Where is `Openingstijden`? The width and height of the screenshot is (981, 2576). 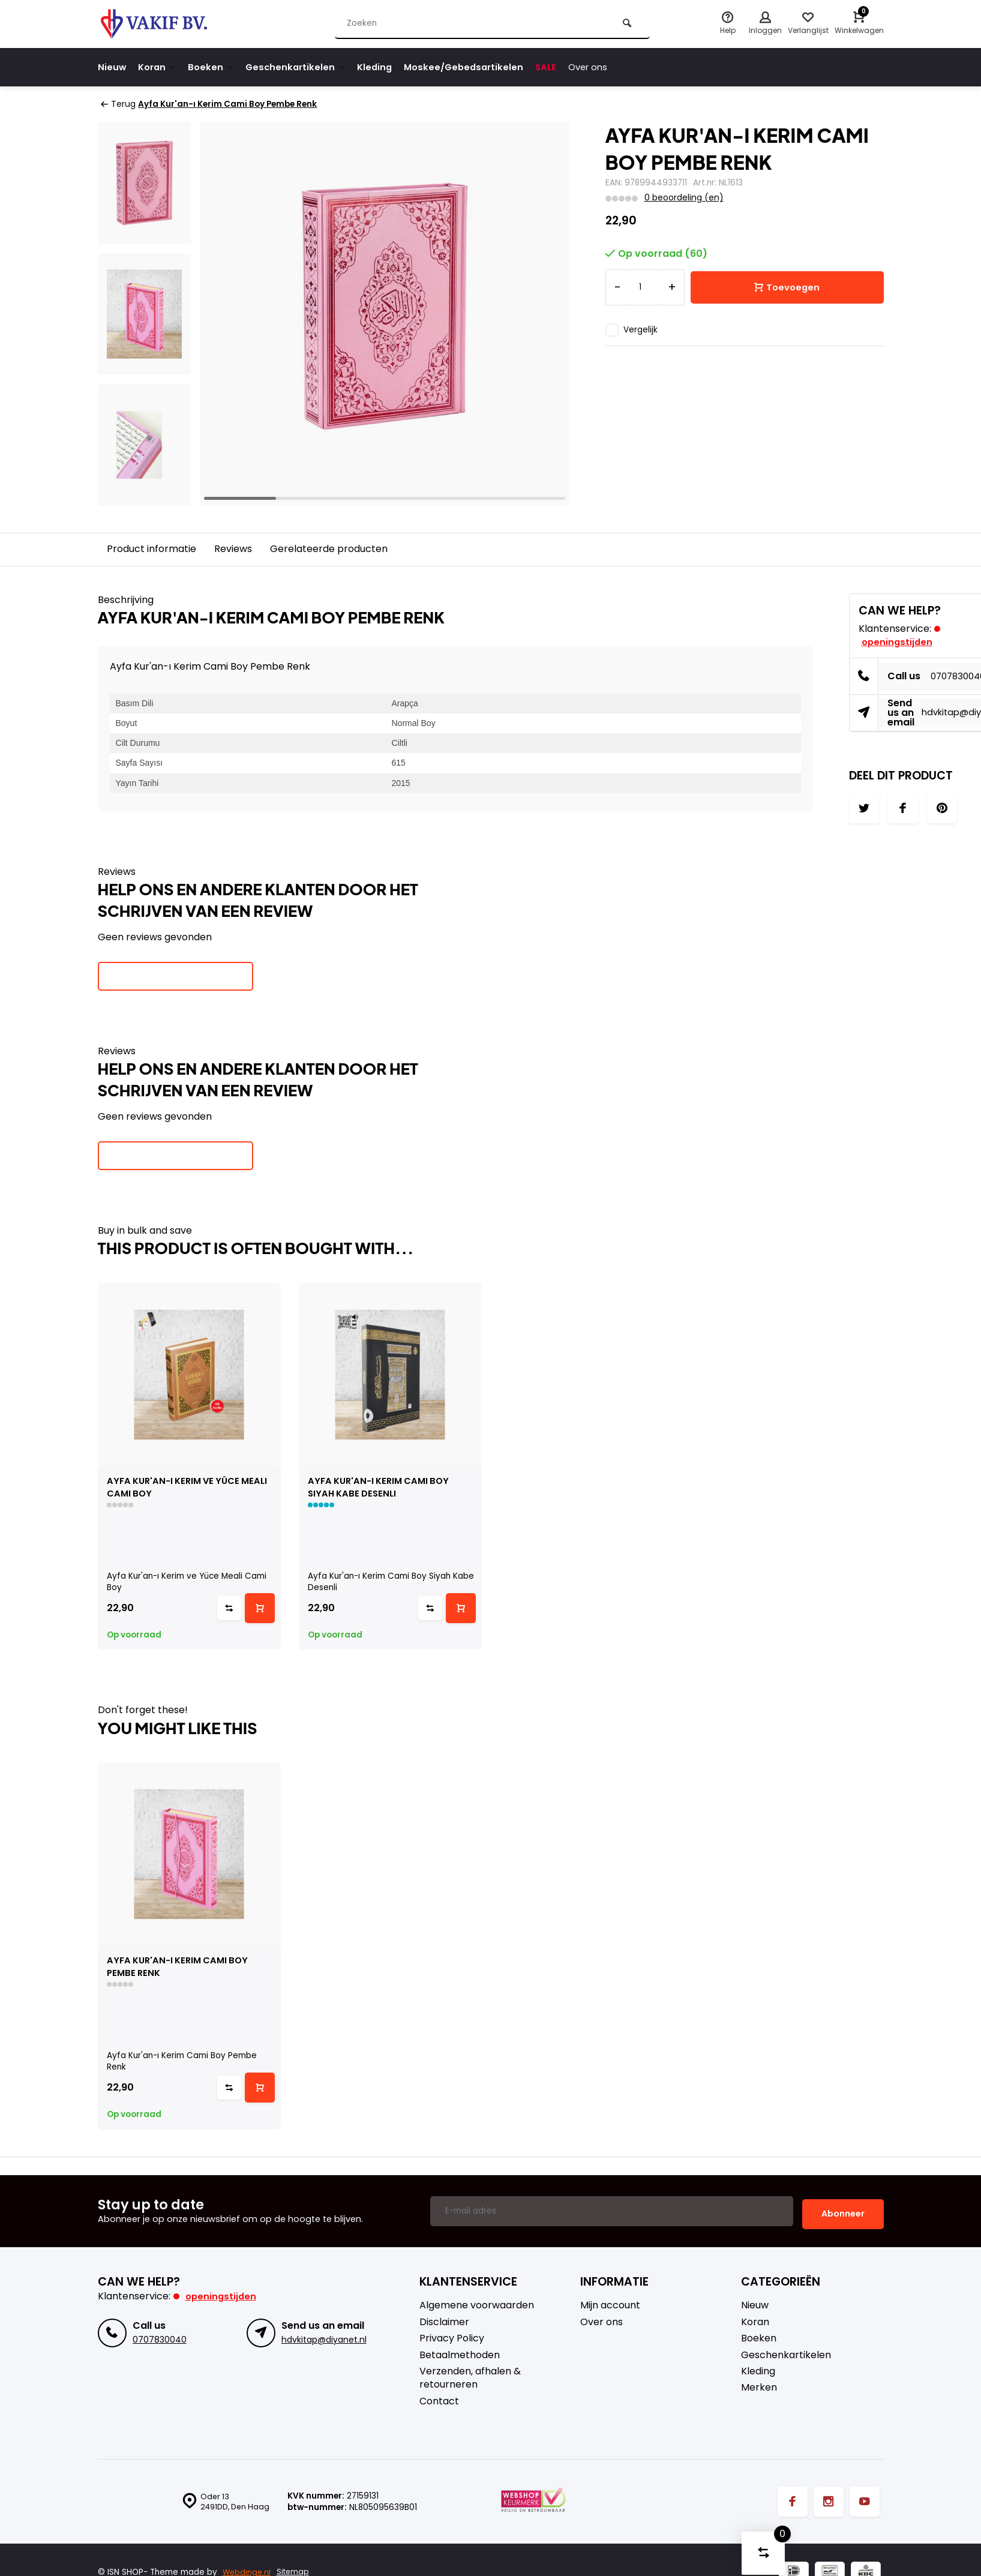
Openingstijden is located at coordinates (222, 2295).